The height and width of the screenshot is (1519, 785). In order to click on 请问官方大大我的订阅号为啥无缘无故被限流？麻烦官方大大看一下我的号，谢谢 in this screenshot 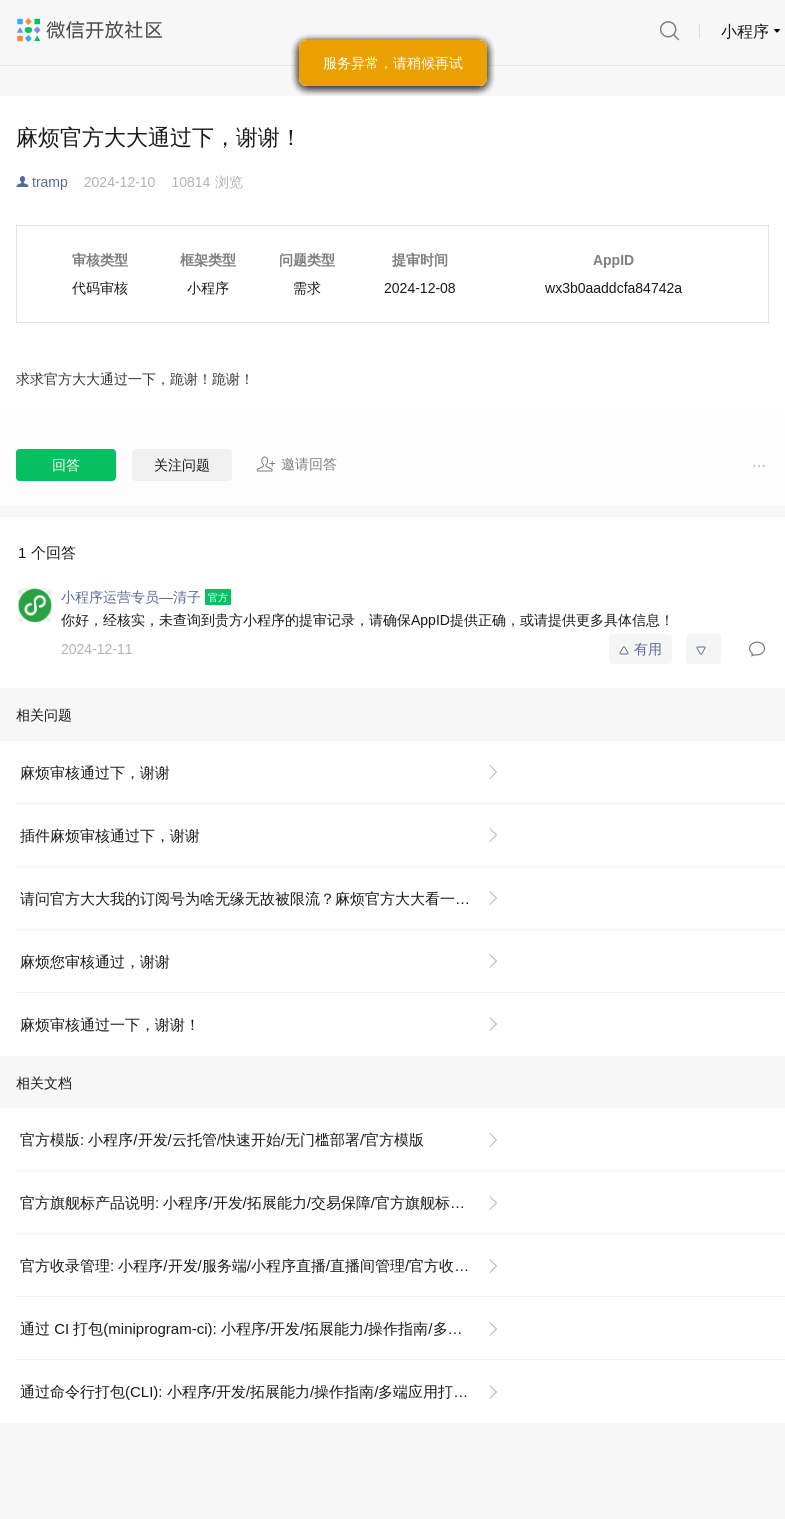, I will do `click(267, 898)`.